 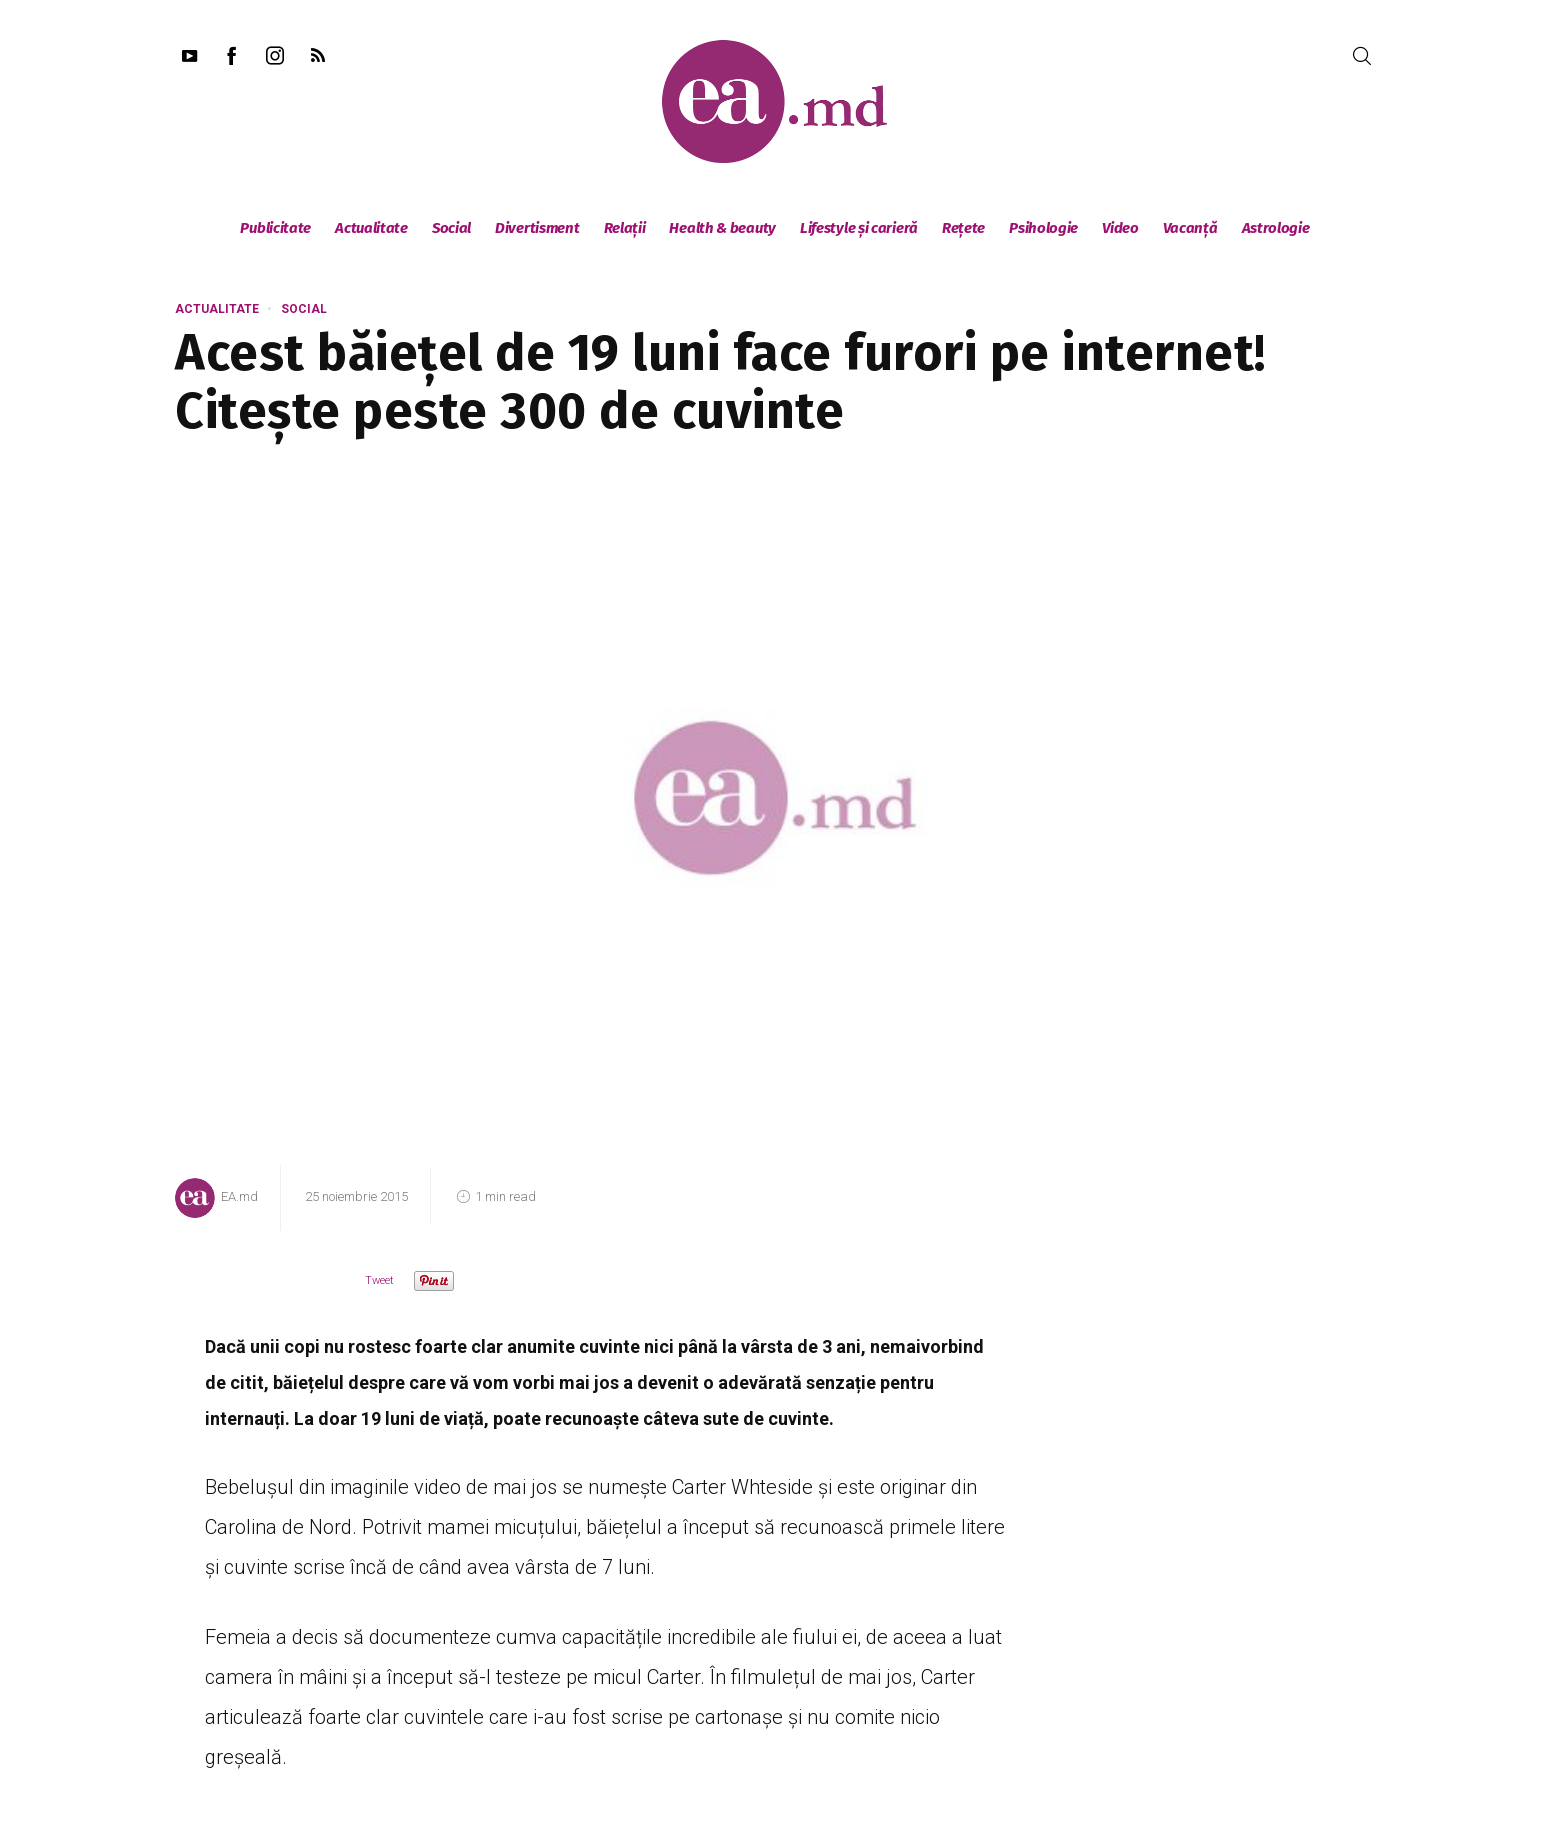 I want to click on Astrologie, so click(x=1276, y=228).